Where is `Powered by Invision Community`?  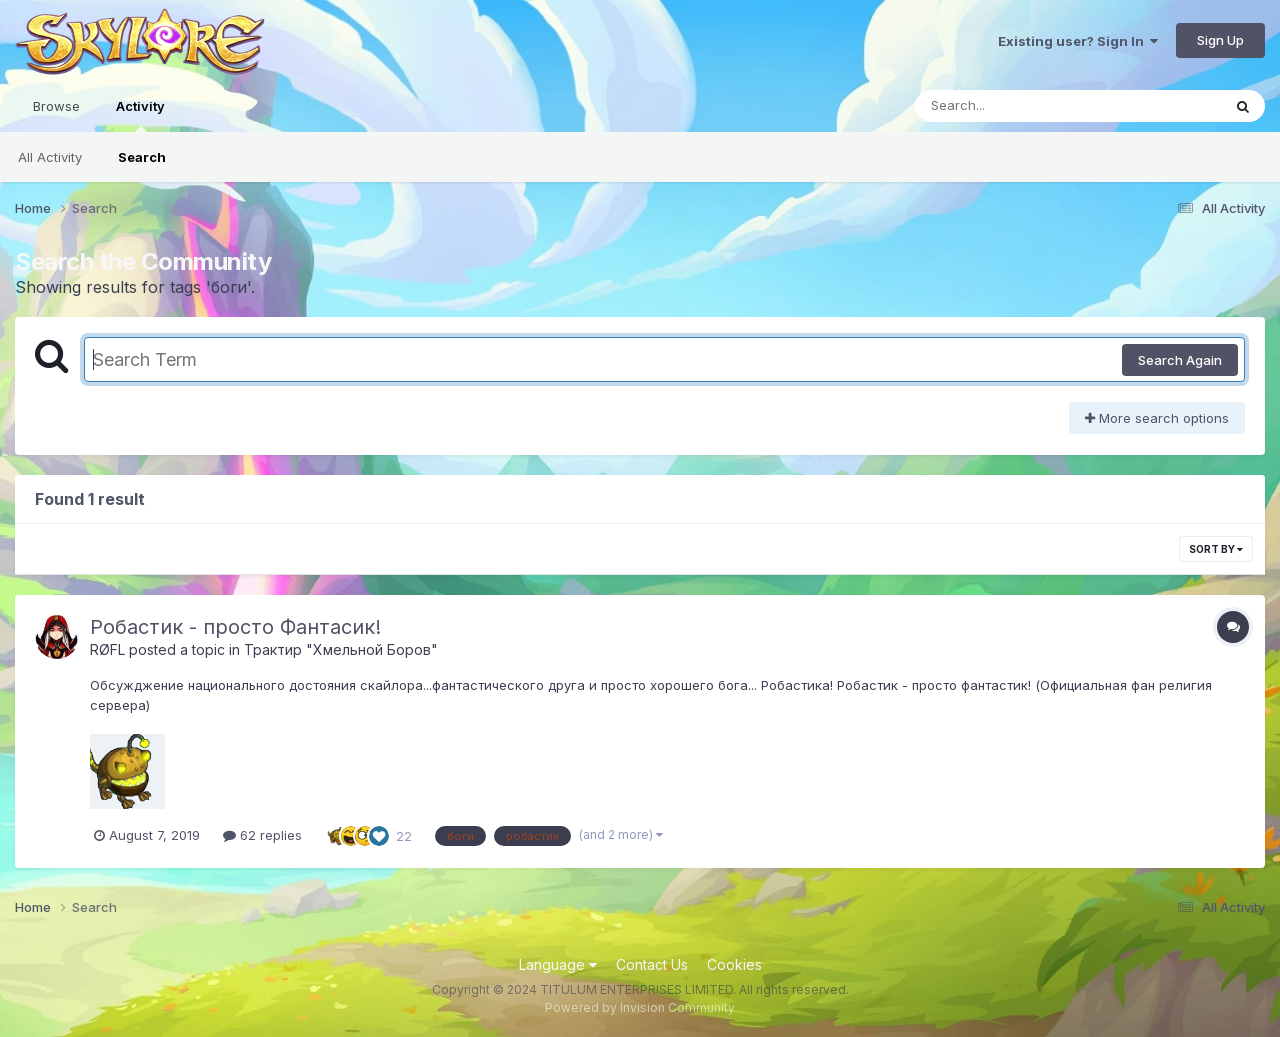 Powered by Invision Community is located at coordinates (640, 1007).